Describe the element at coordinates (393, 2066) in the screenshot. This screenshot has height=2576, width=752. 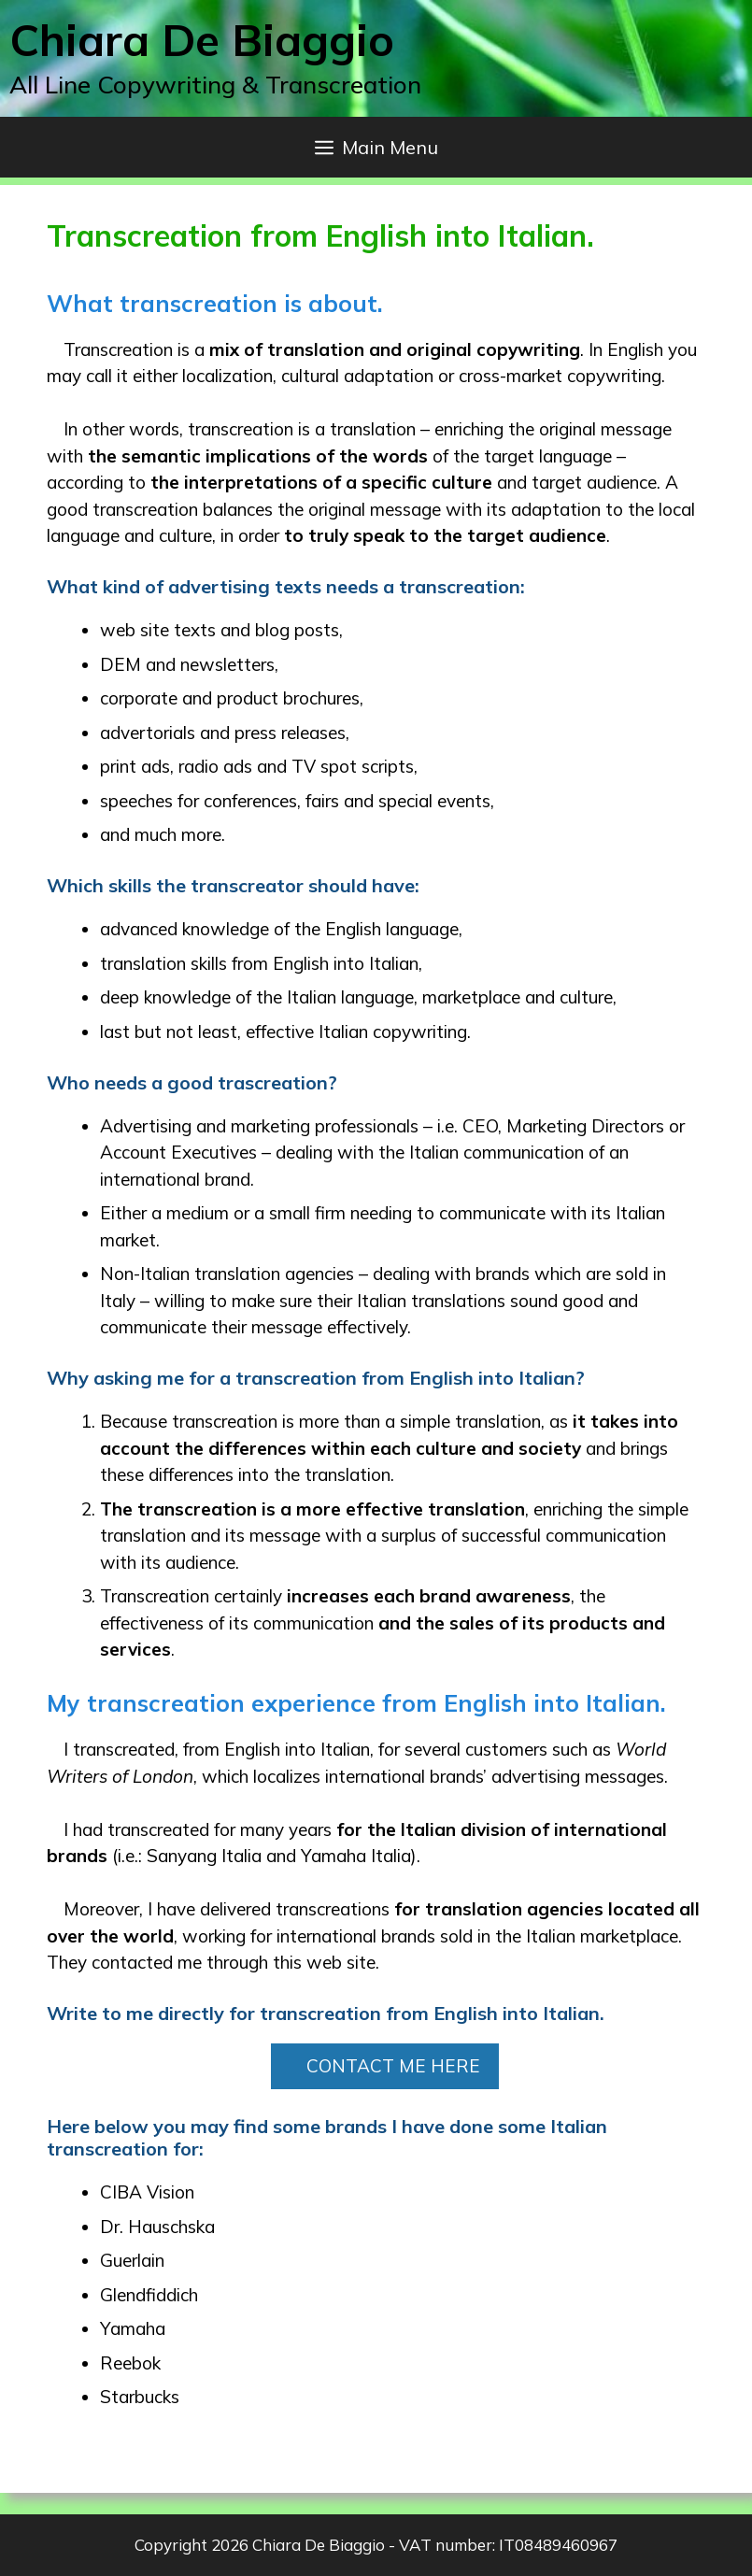
I see `CONTACT ME HERE` at that location.